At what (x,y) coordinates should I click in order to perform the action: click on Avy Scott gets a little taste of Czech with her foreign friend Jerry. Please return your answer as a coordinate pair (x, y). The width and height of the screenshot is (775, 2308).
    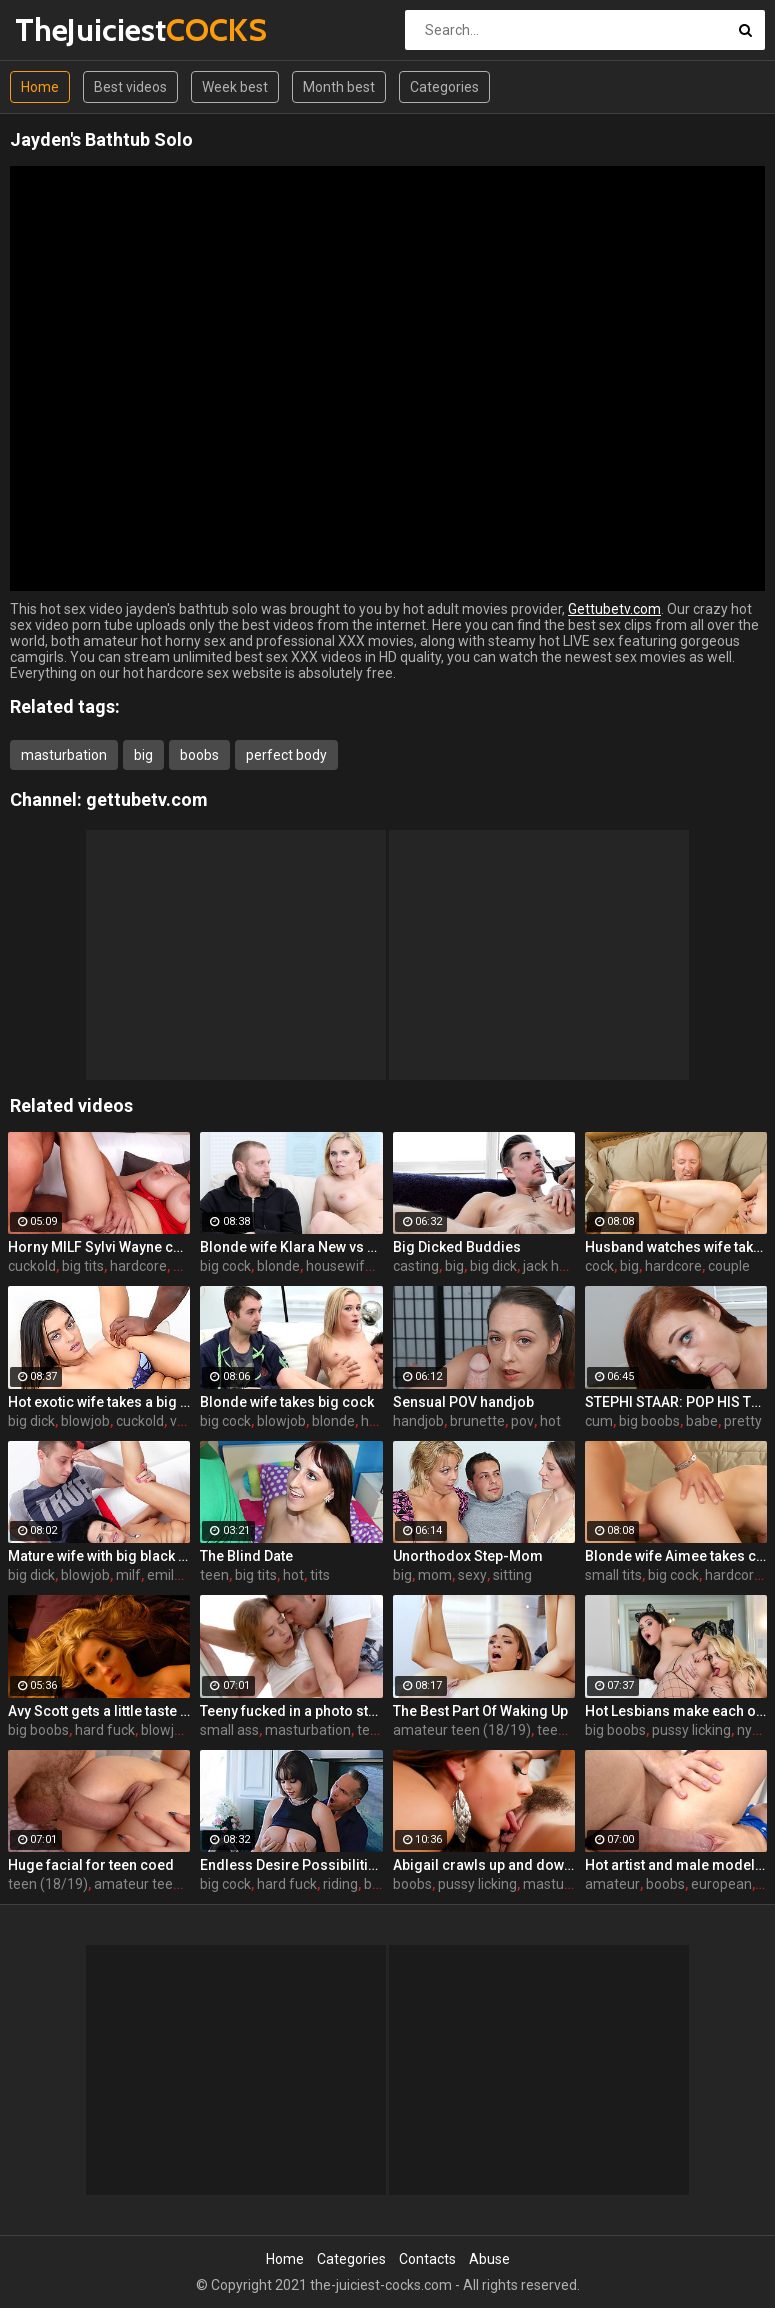
    Looking at the image, I should click on (99, 1711).